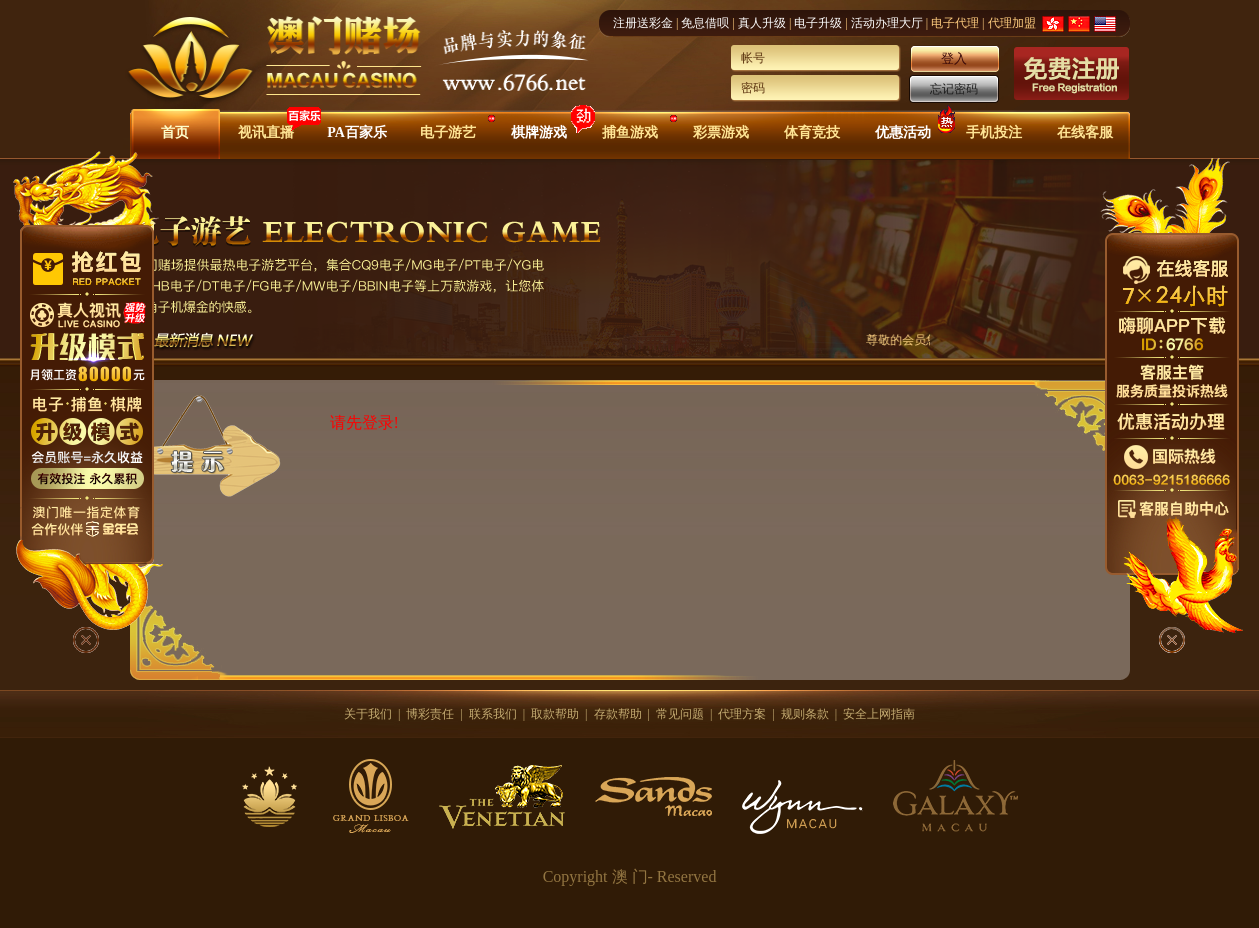  Describe the element at coordinates (368, 714) in the screenshot. I see `关于我们` at that location.